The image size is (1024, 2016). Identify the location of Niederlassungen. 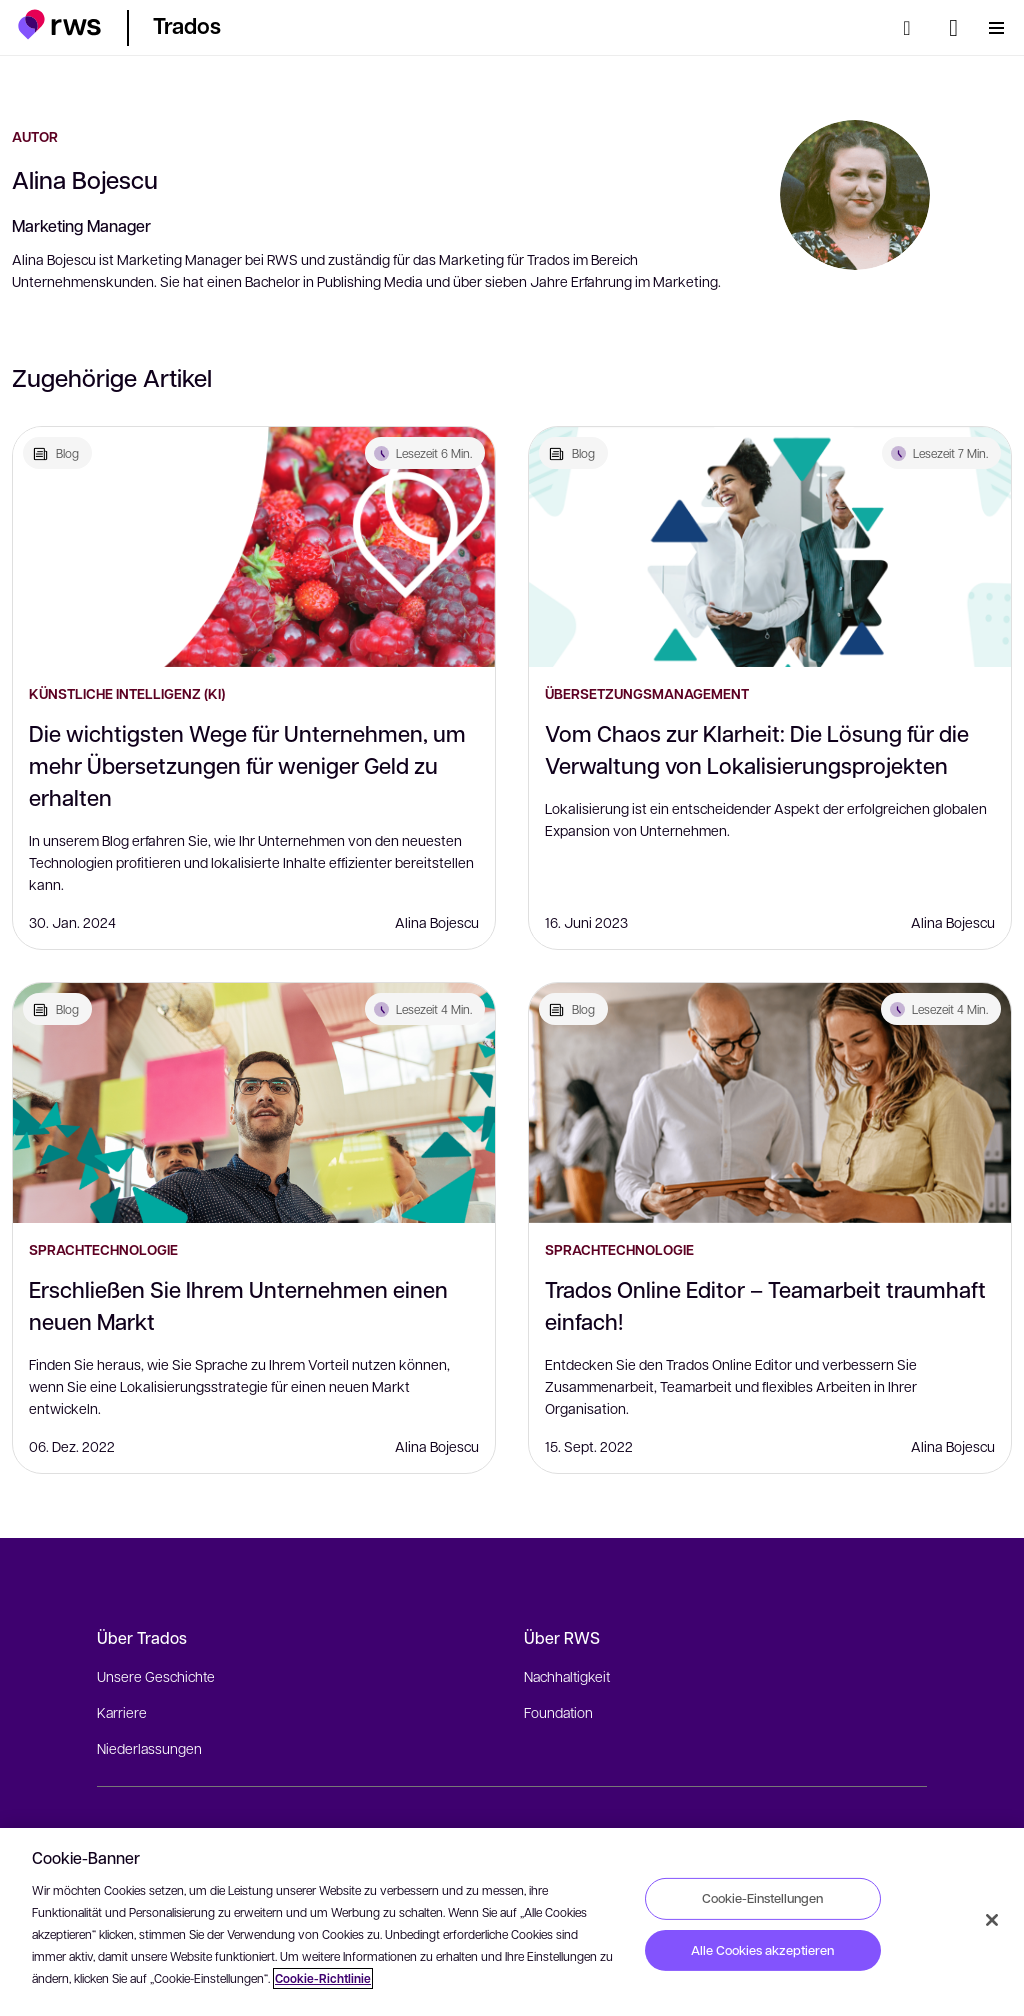
(149, 1748).